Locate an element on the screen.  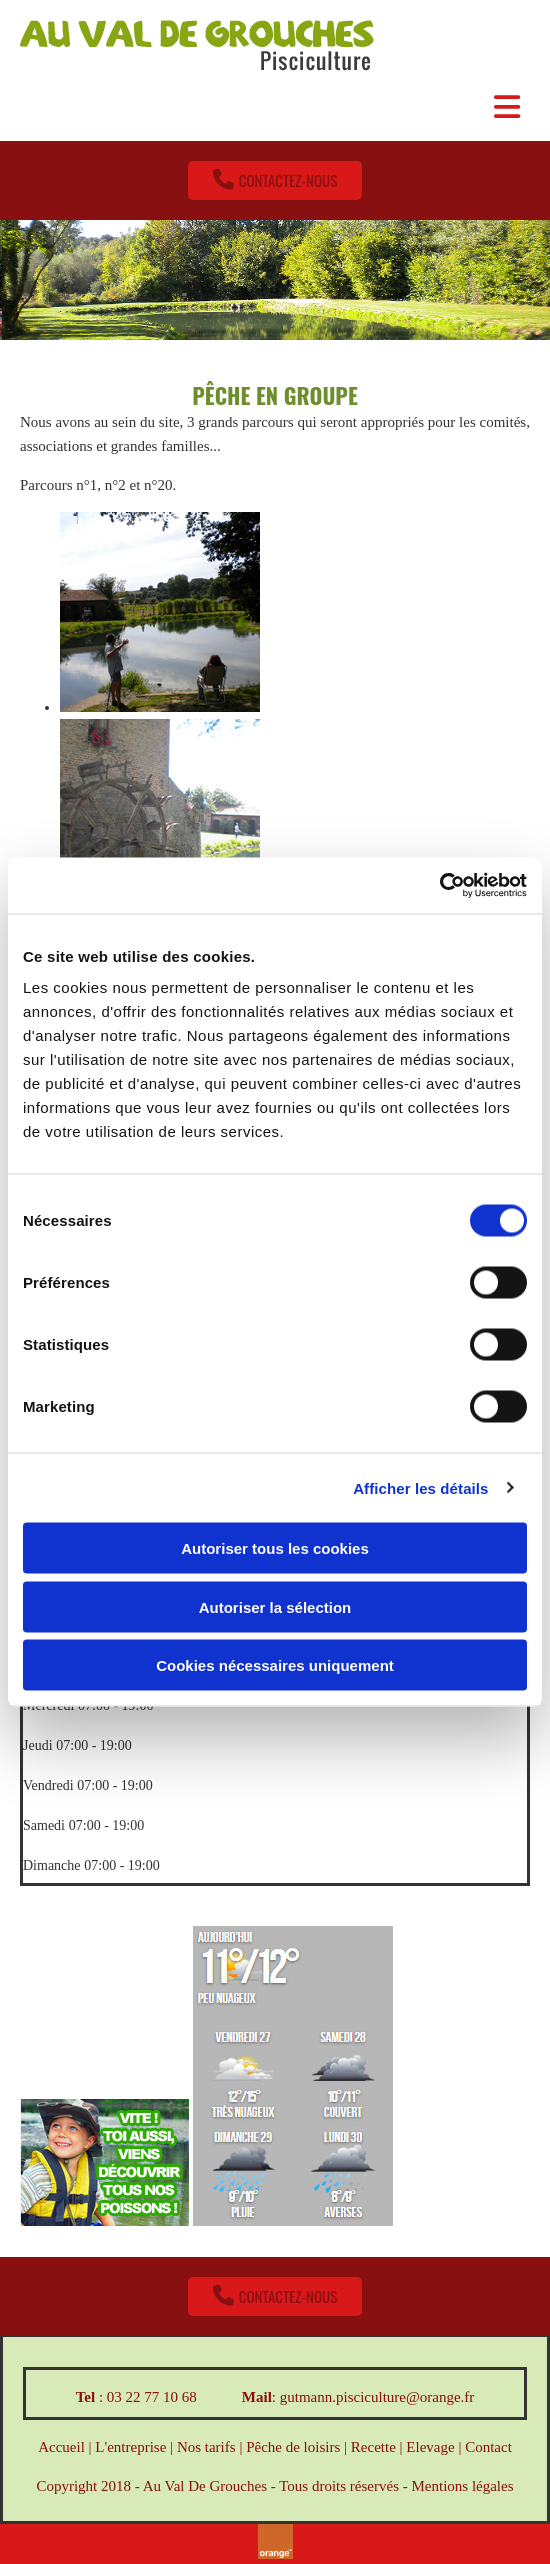
Contact is located at coordinates (488, 2447).